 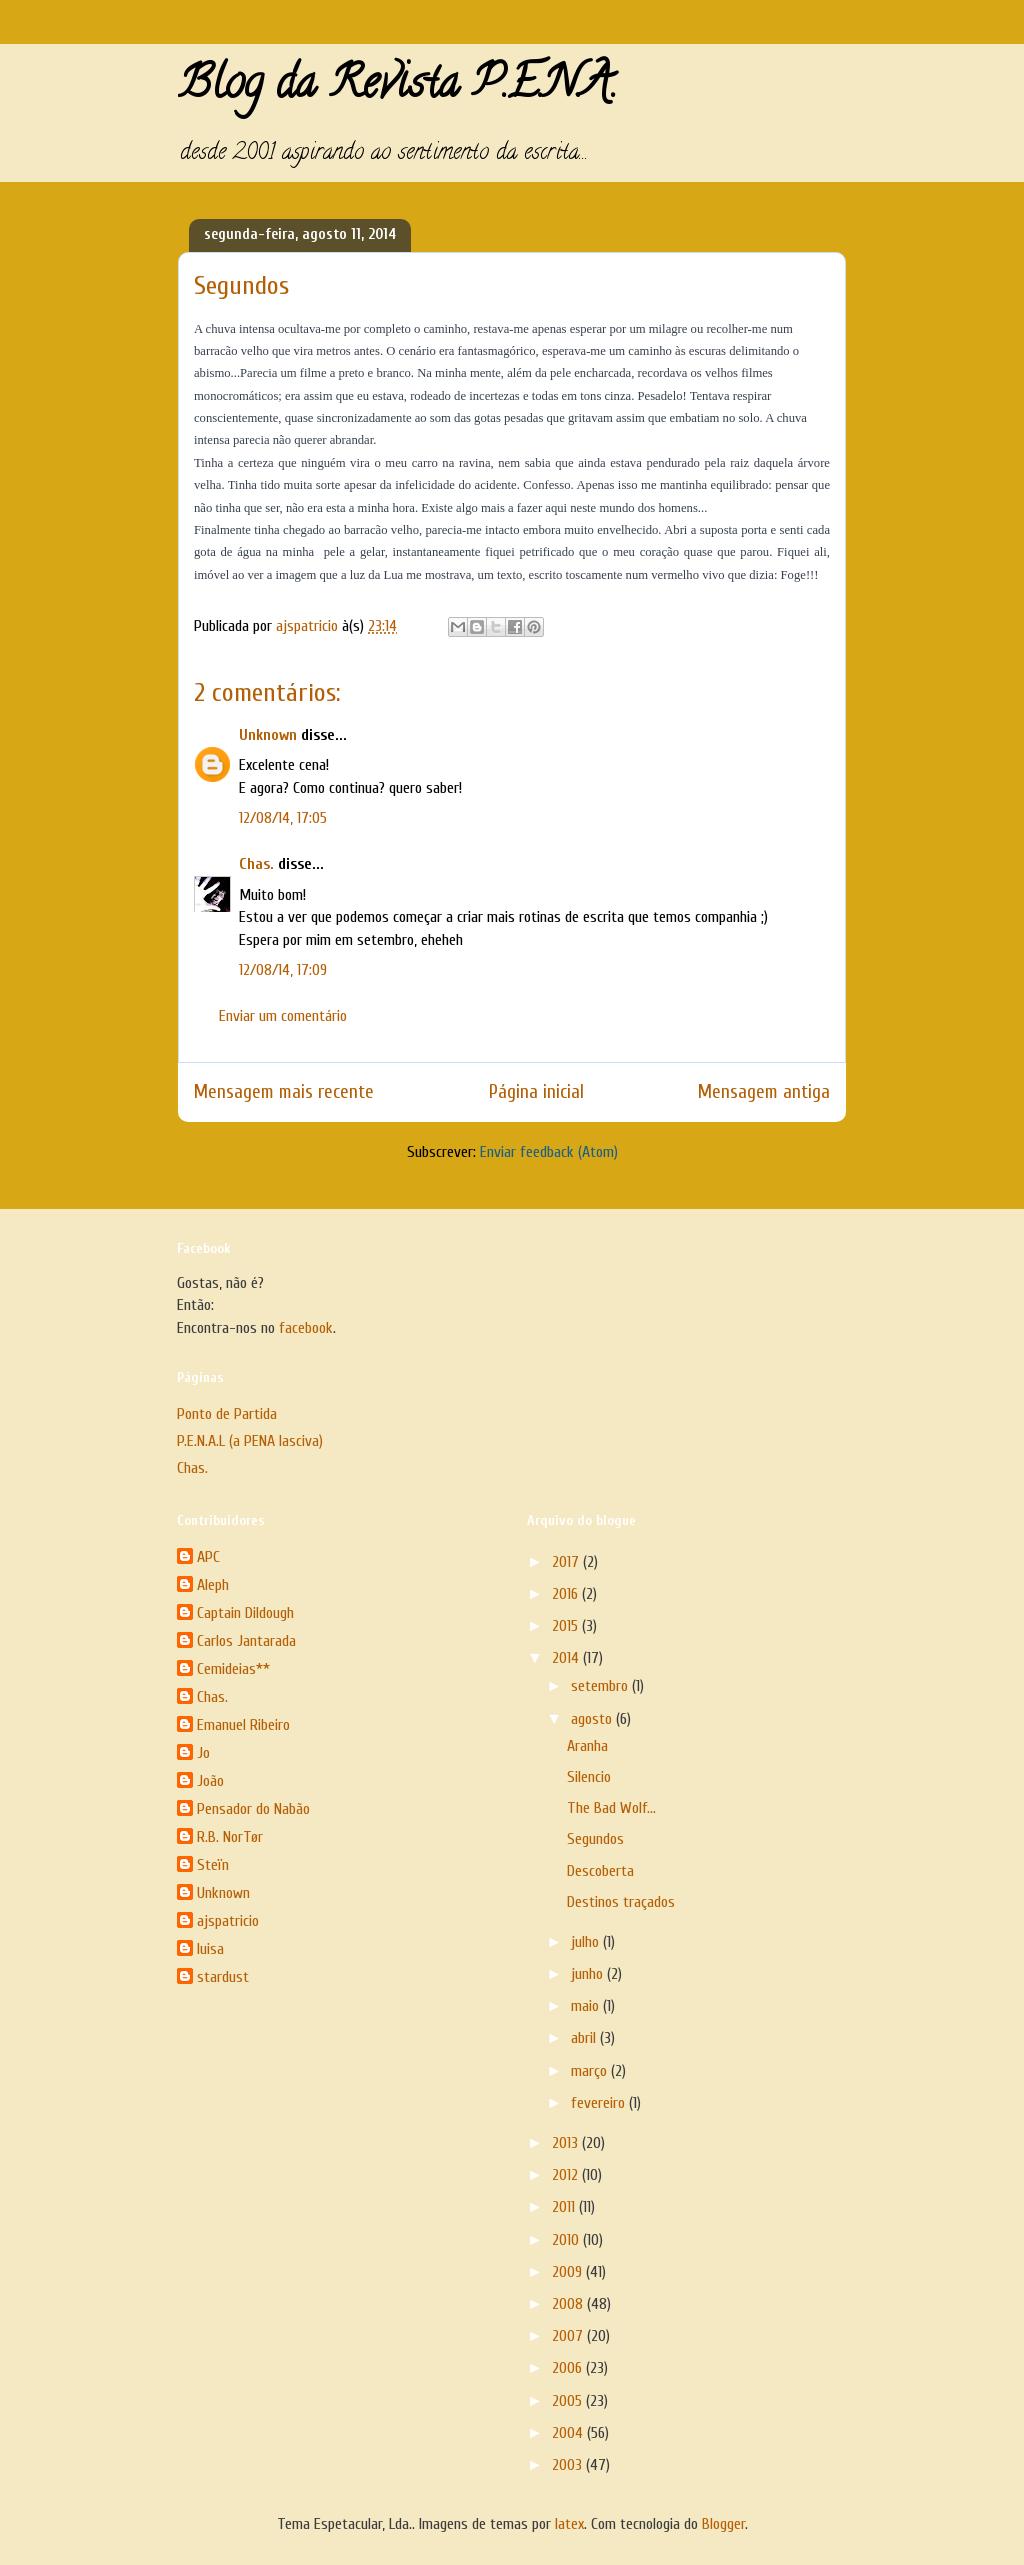 I want to click on 2015, so click(x=567, y=1626).